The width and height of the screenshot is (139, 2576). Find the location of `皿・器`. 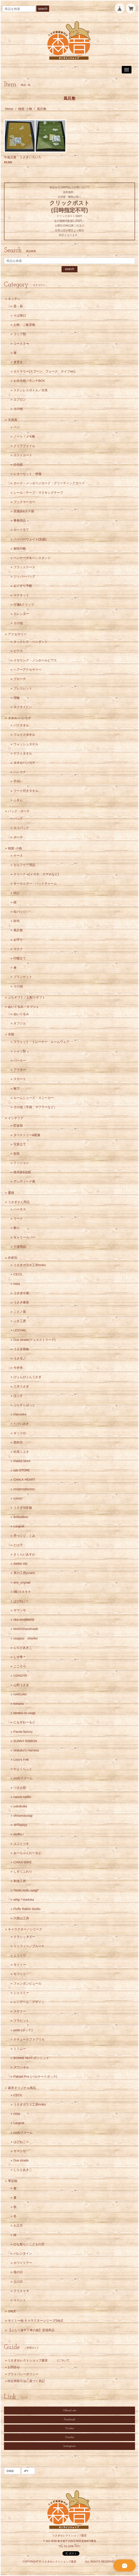

皿・器 is located at coordinates (18, 306).